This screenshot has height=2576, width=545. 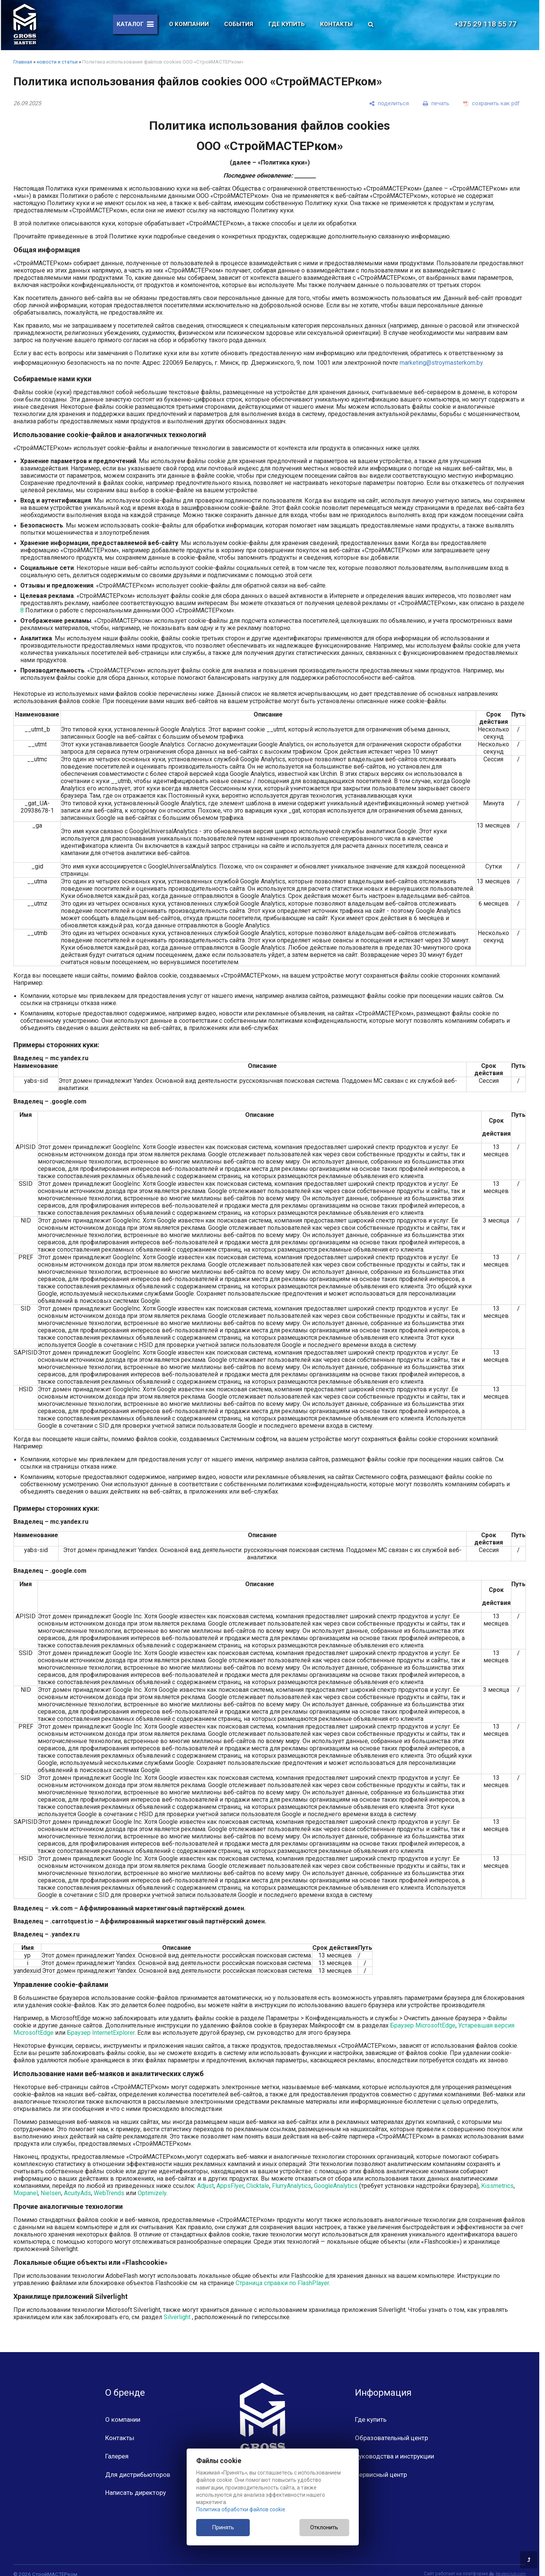 What do you see at coordinates (324, 2527) in the screenshot?
I see `Отклонить` at bounding box center [324, 2527].